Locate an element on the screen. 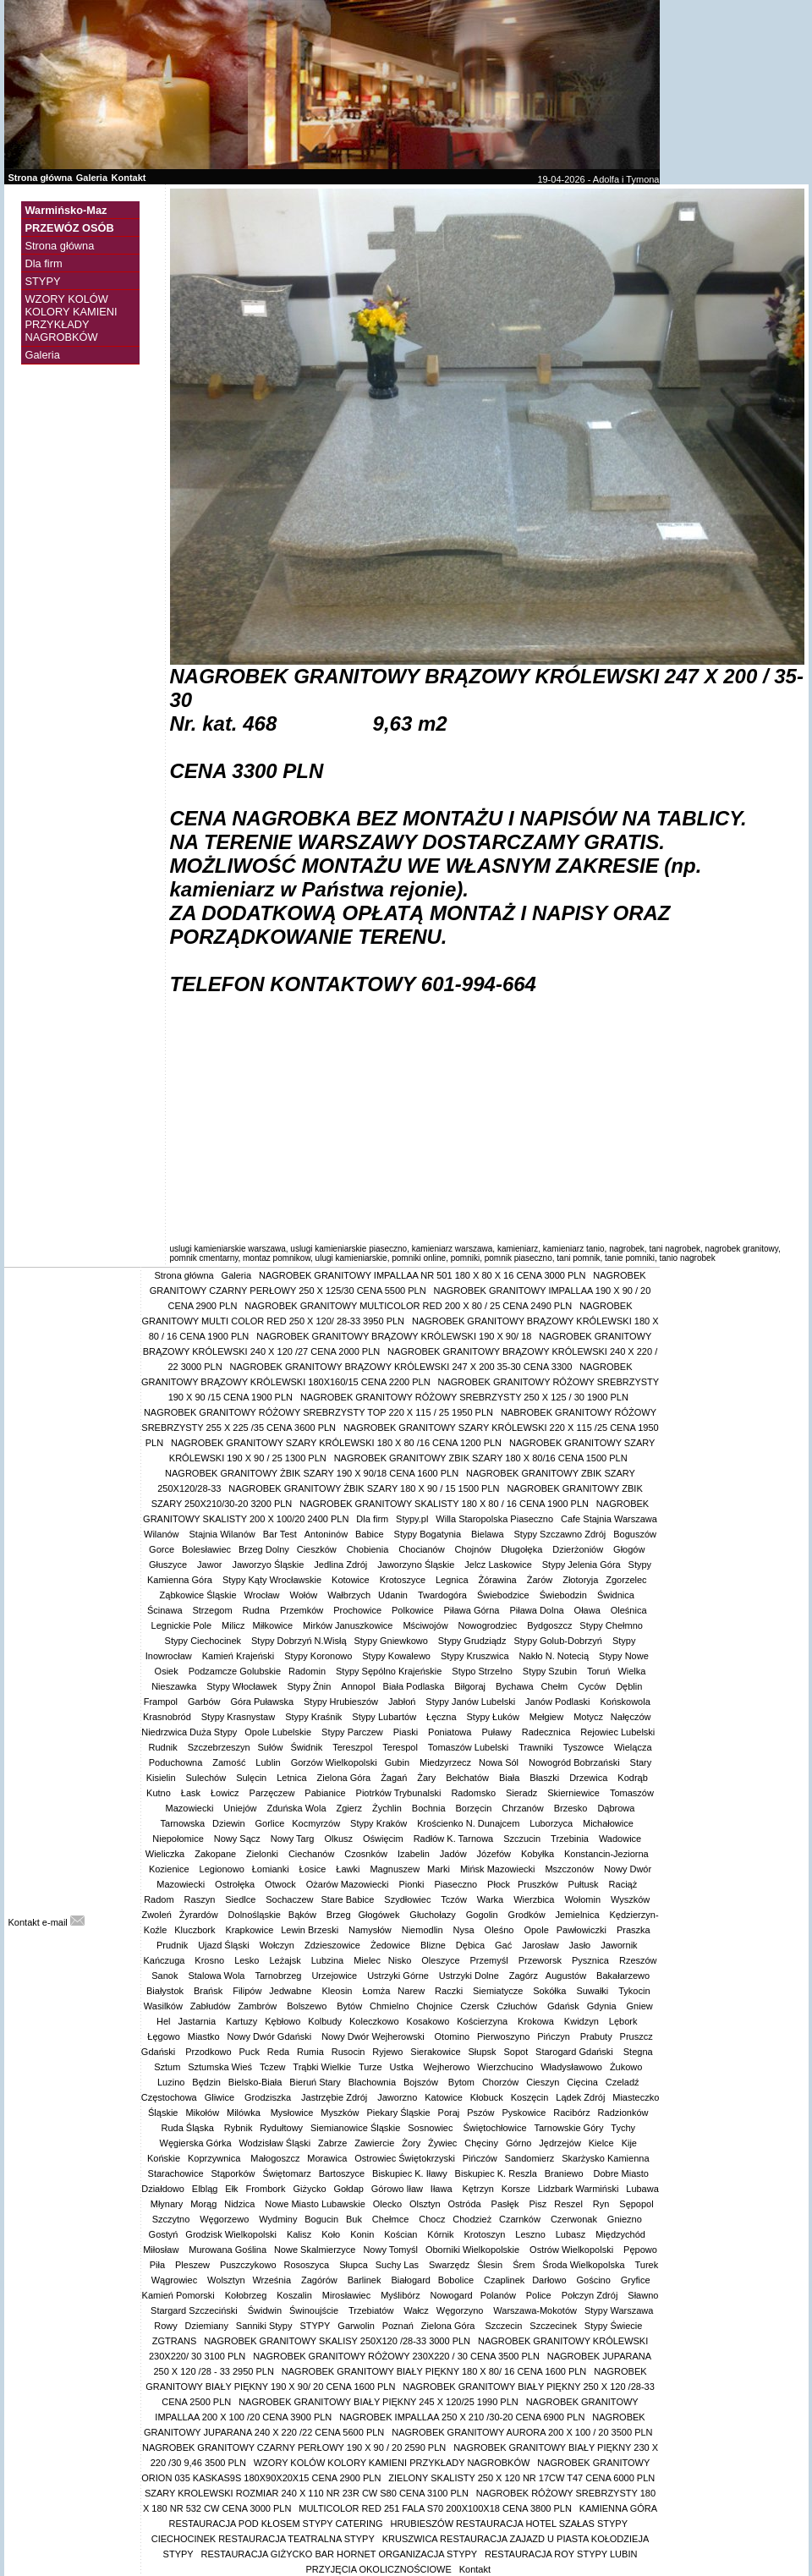  Grodków is located at coordinates (528, 1915).